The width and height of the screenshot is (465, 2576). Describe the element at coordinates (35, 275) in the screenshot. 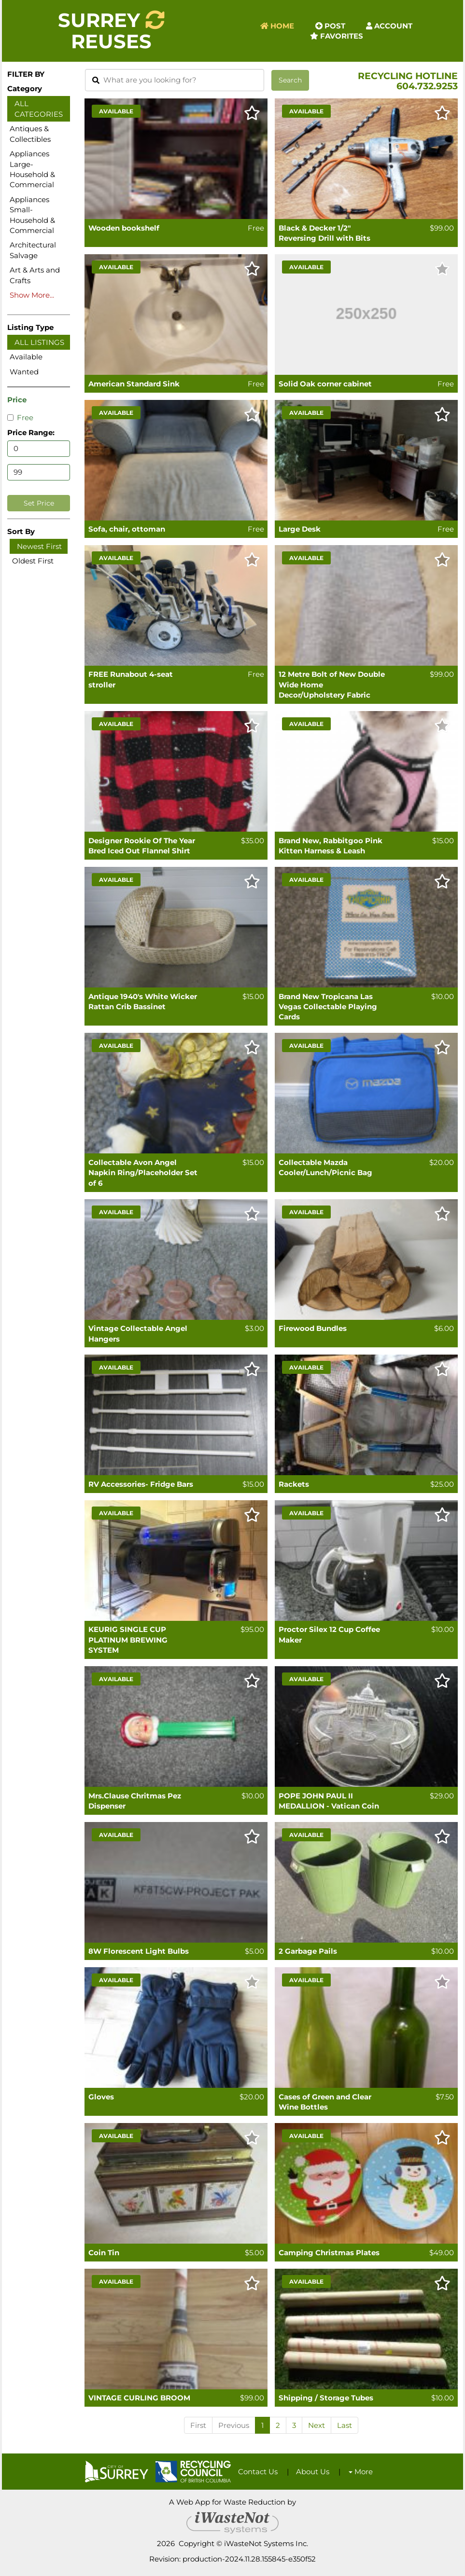

I see `Art & Arts and Crafts` at that location.